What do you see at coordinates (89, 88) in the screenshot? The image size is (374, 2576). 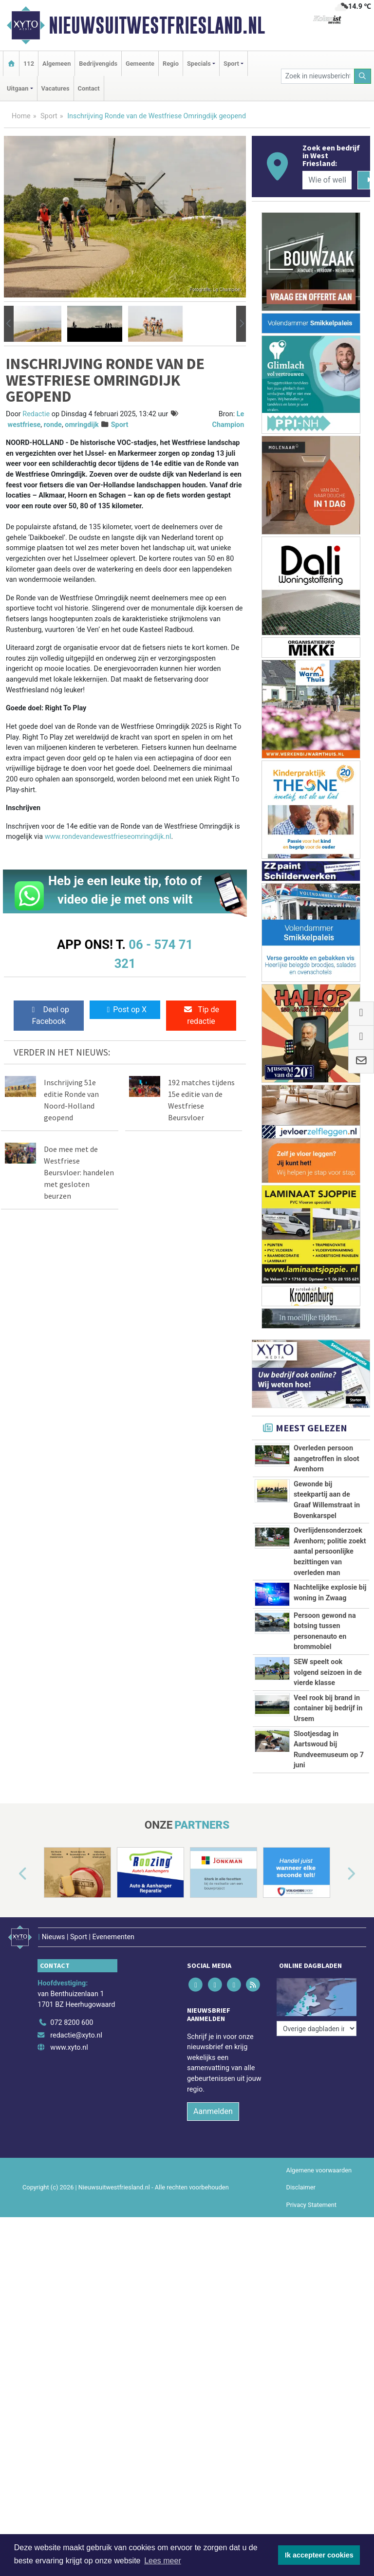 I see `Contact` at bounding box center [89, 88].